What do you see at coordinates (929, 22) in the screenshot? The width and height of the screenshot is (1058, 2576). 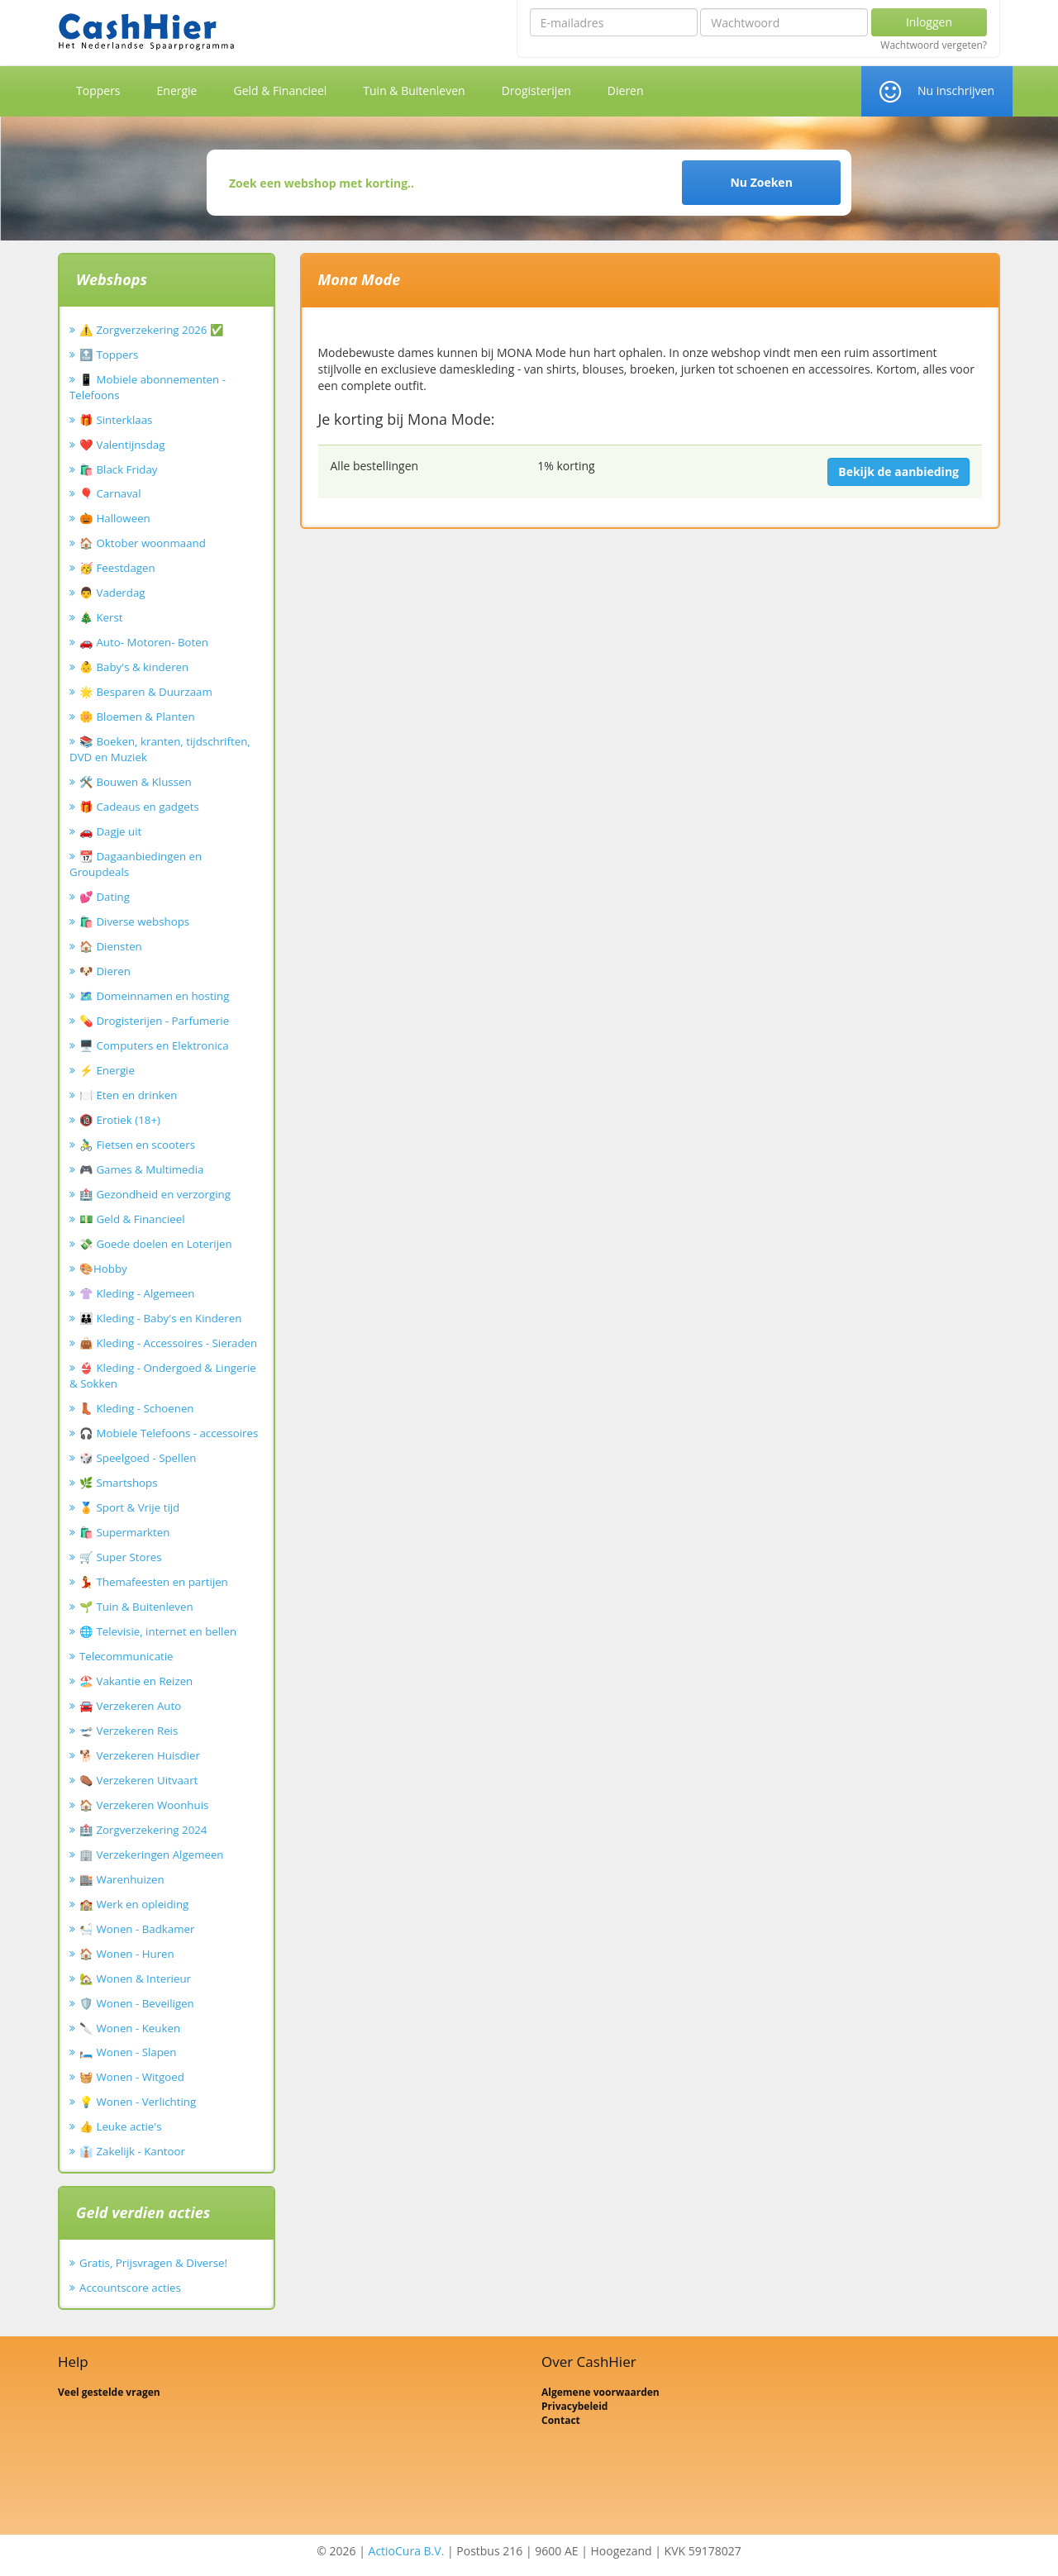 I see `Inloggen` at bounding box center [929, 22].